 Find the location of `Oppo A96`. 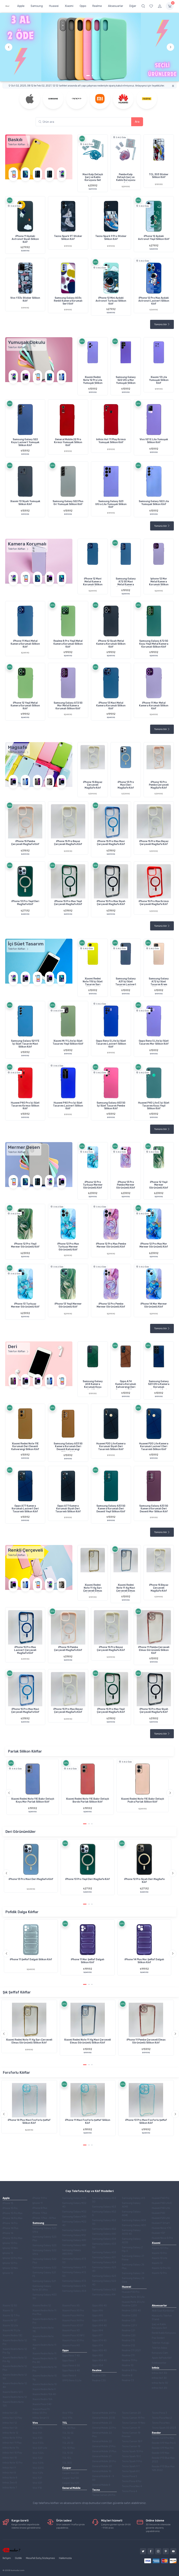

Oppo A96 is located at coordinates (97, 2310).